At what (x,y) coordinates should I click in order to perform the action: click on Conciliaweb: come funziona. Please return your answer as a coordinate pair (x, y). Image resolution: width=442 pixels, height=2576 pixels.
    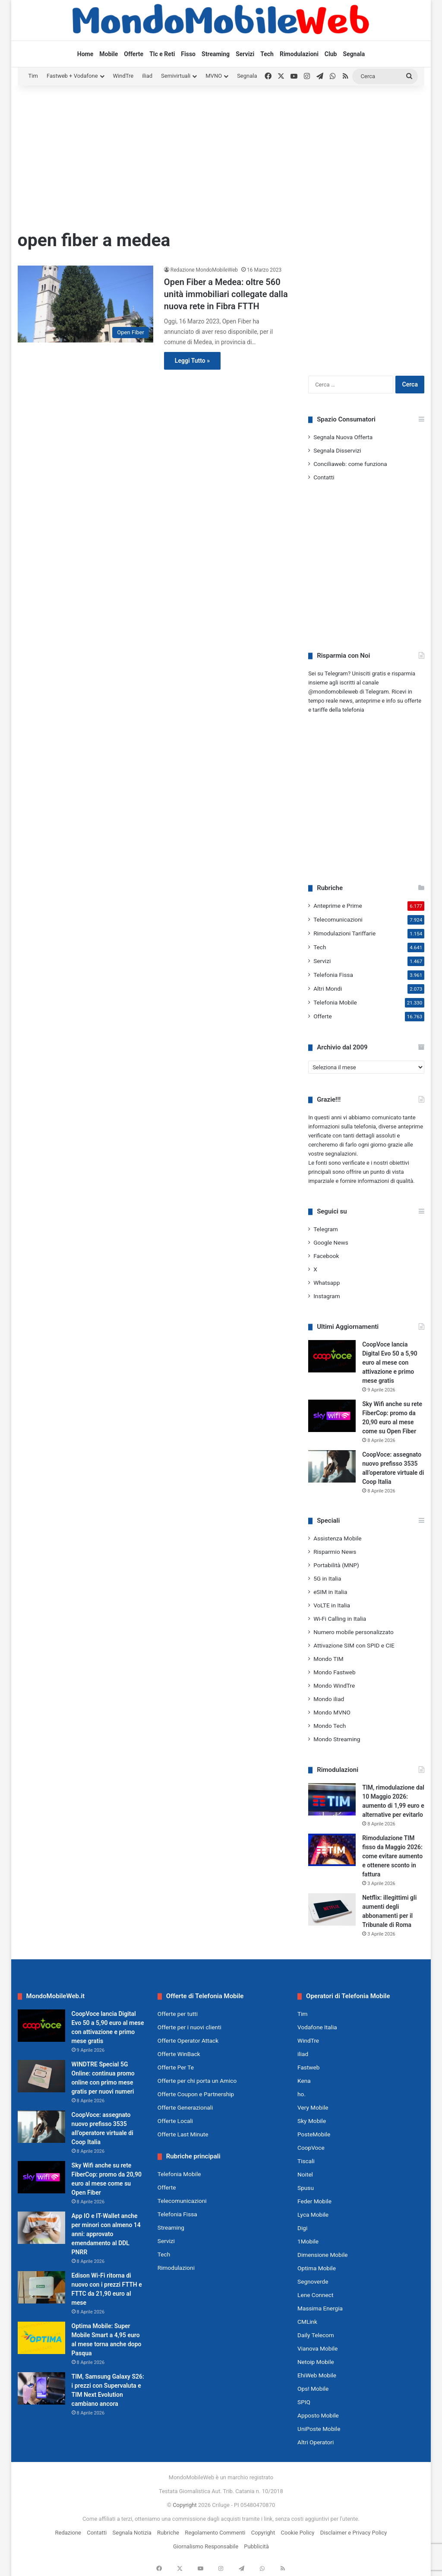
    Looking at the image, I should click on (350, 463).